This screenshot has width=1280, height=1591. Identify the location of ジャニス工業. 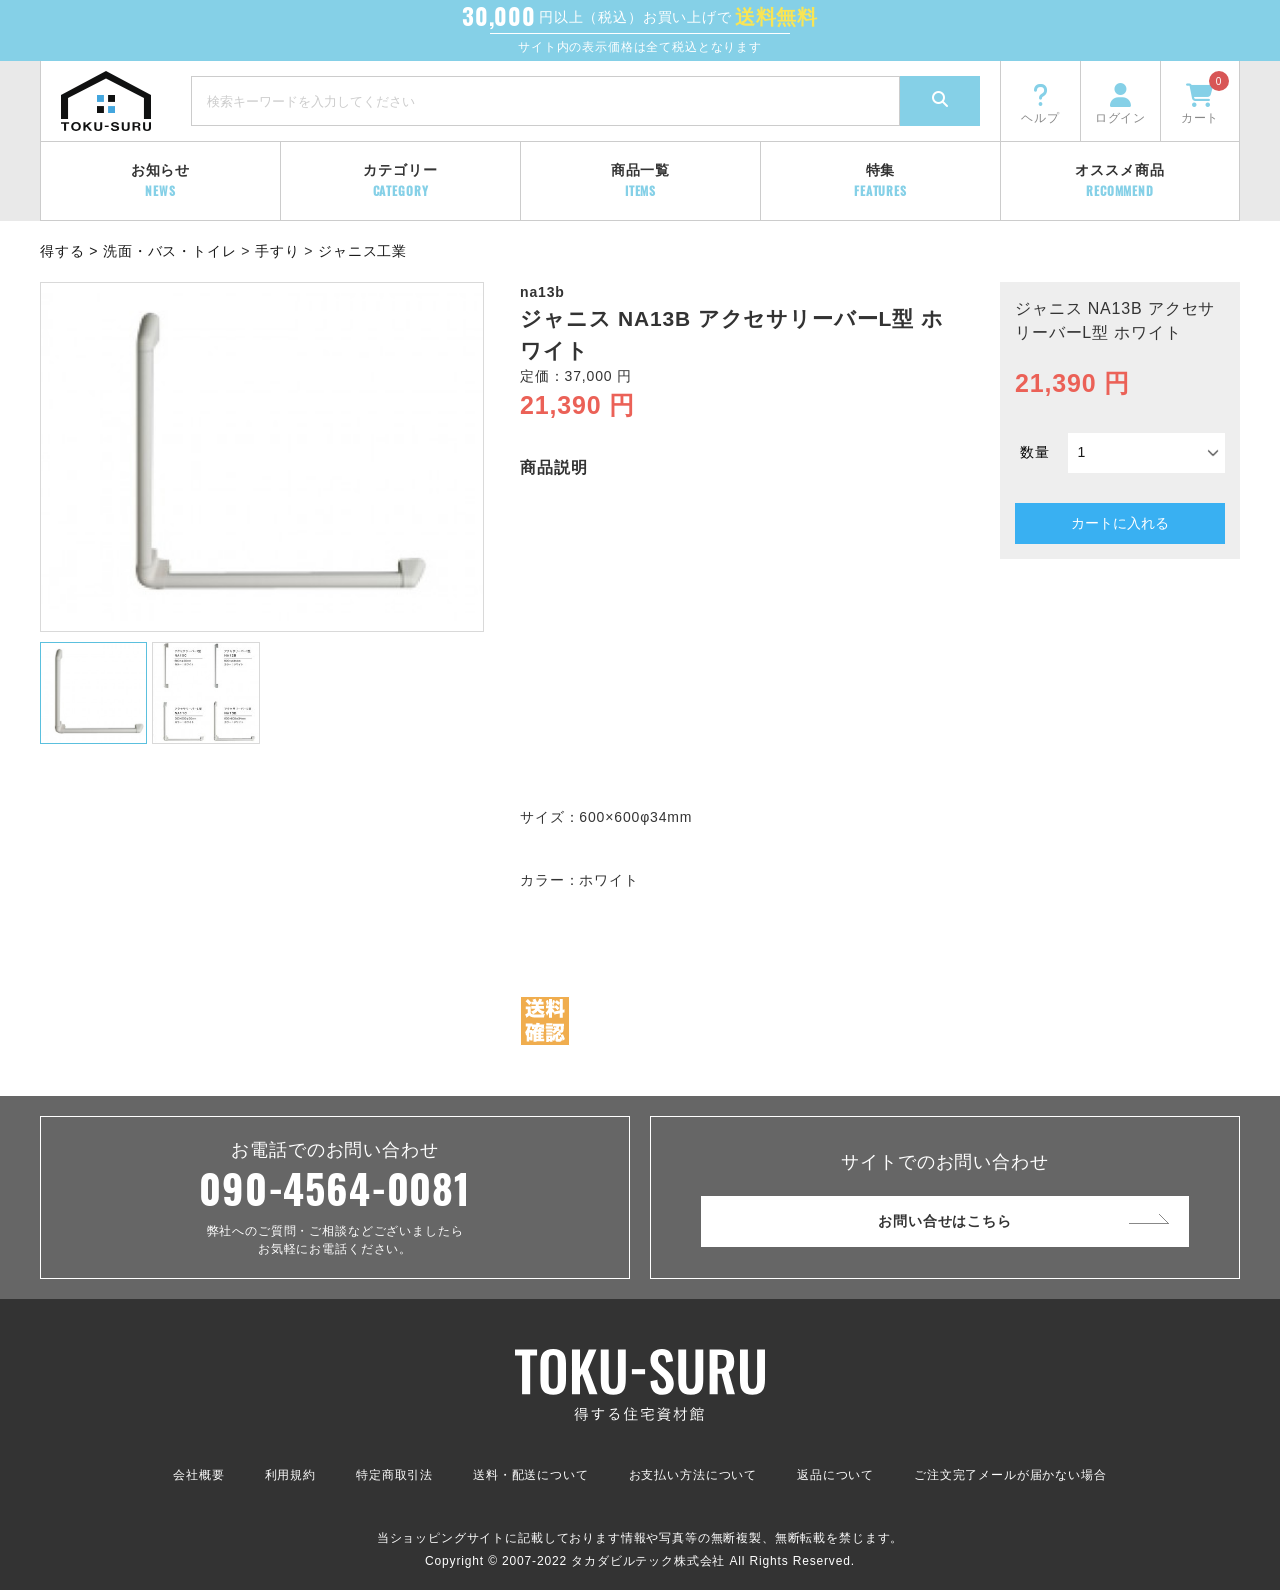
(362, 251).